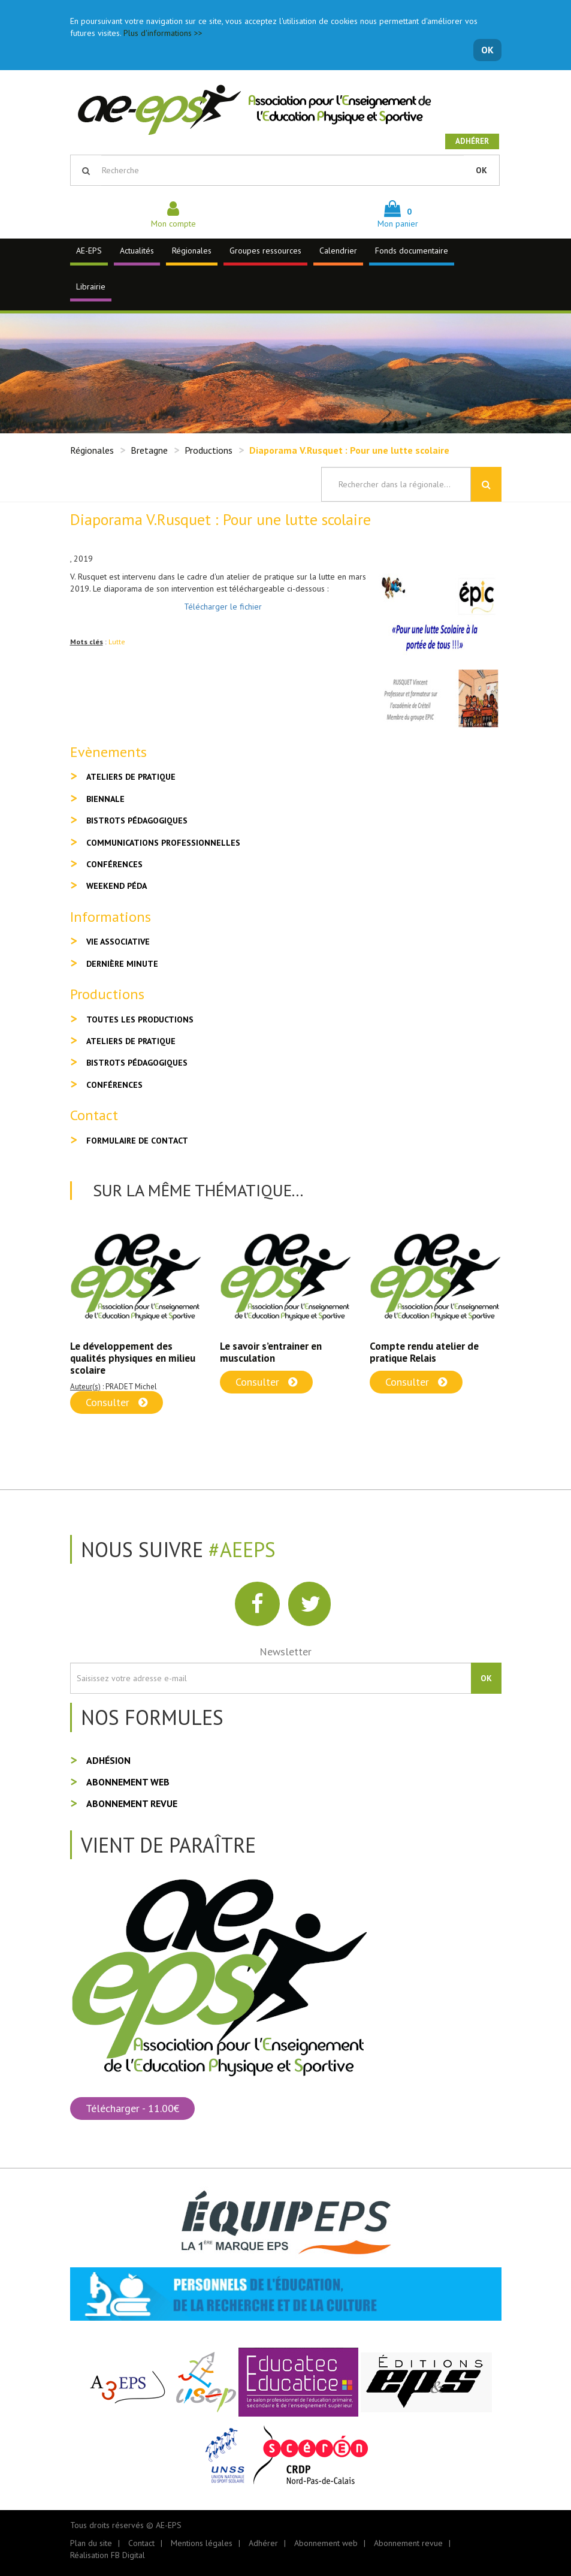 Image resolution: width=571 pixels, height=2576 pixels. I want to click on Librairie, so click(90, 286).